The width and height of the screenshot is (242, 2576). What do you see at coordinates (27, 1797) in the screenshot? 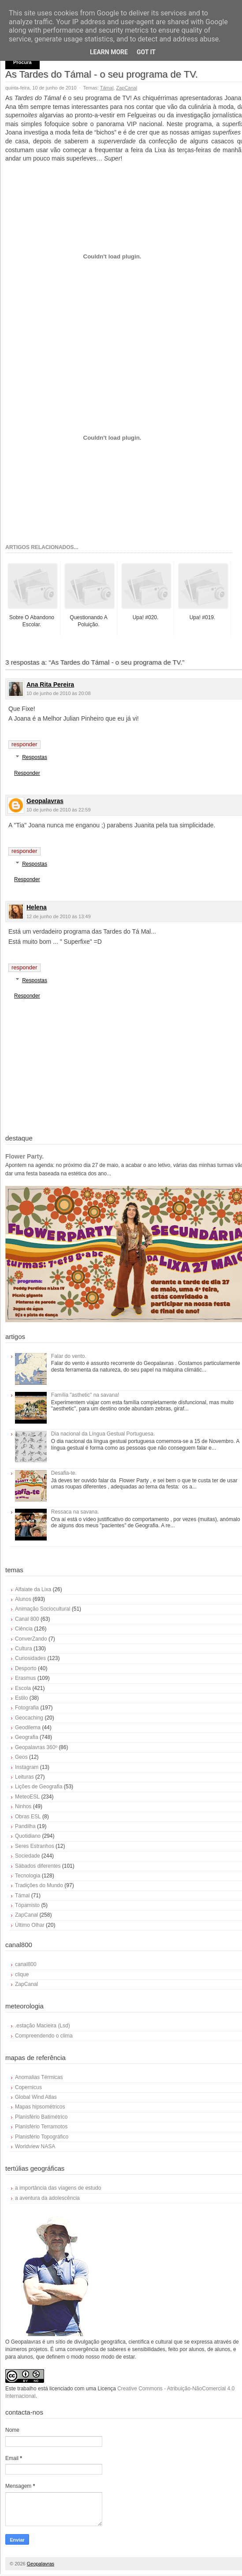
I see `MeteoESL` at bounding box center [27, 1797].